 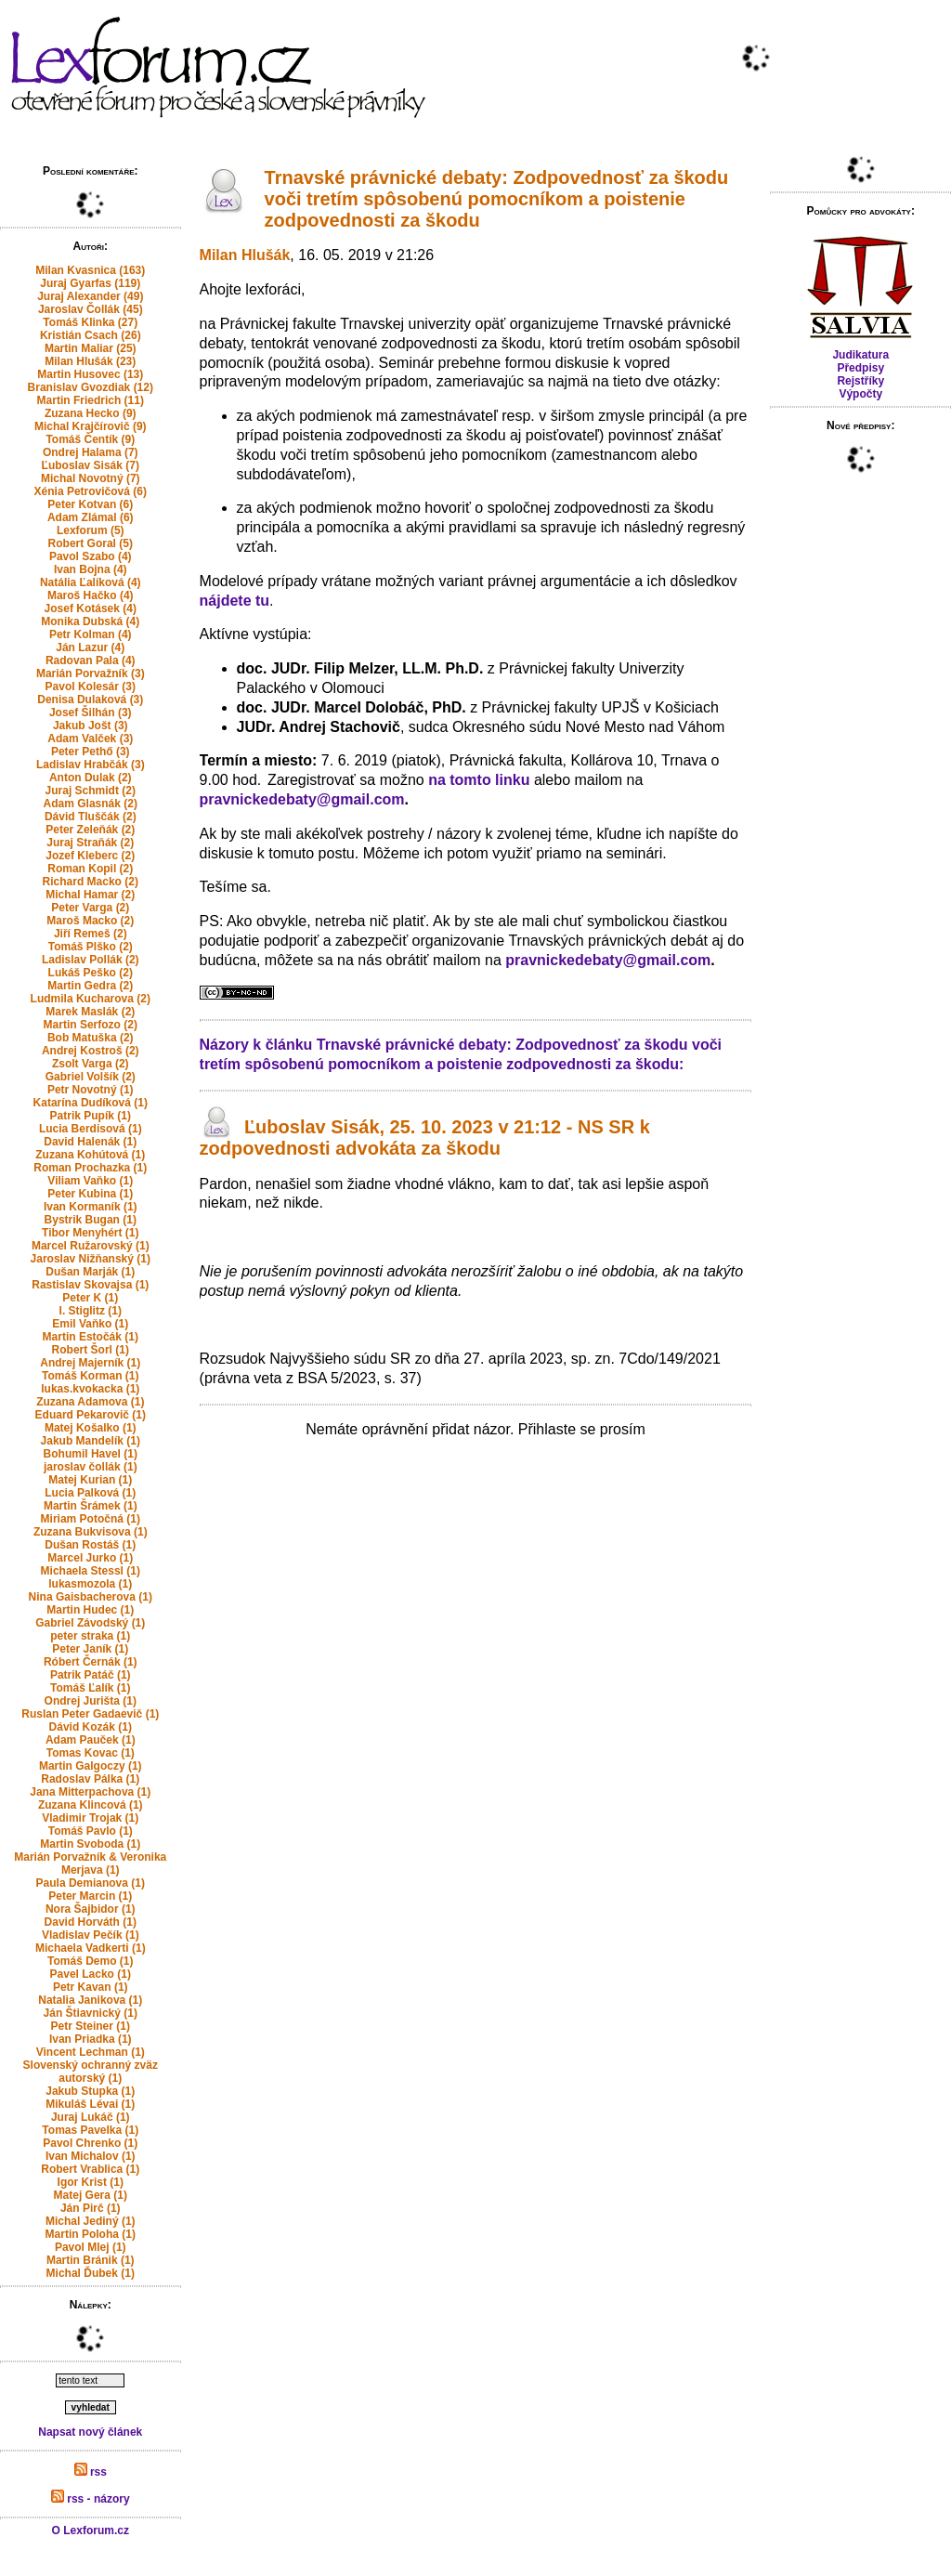 I want to click on peter straka (1), so click(x=90, y=1635).